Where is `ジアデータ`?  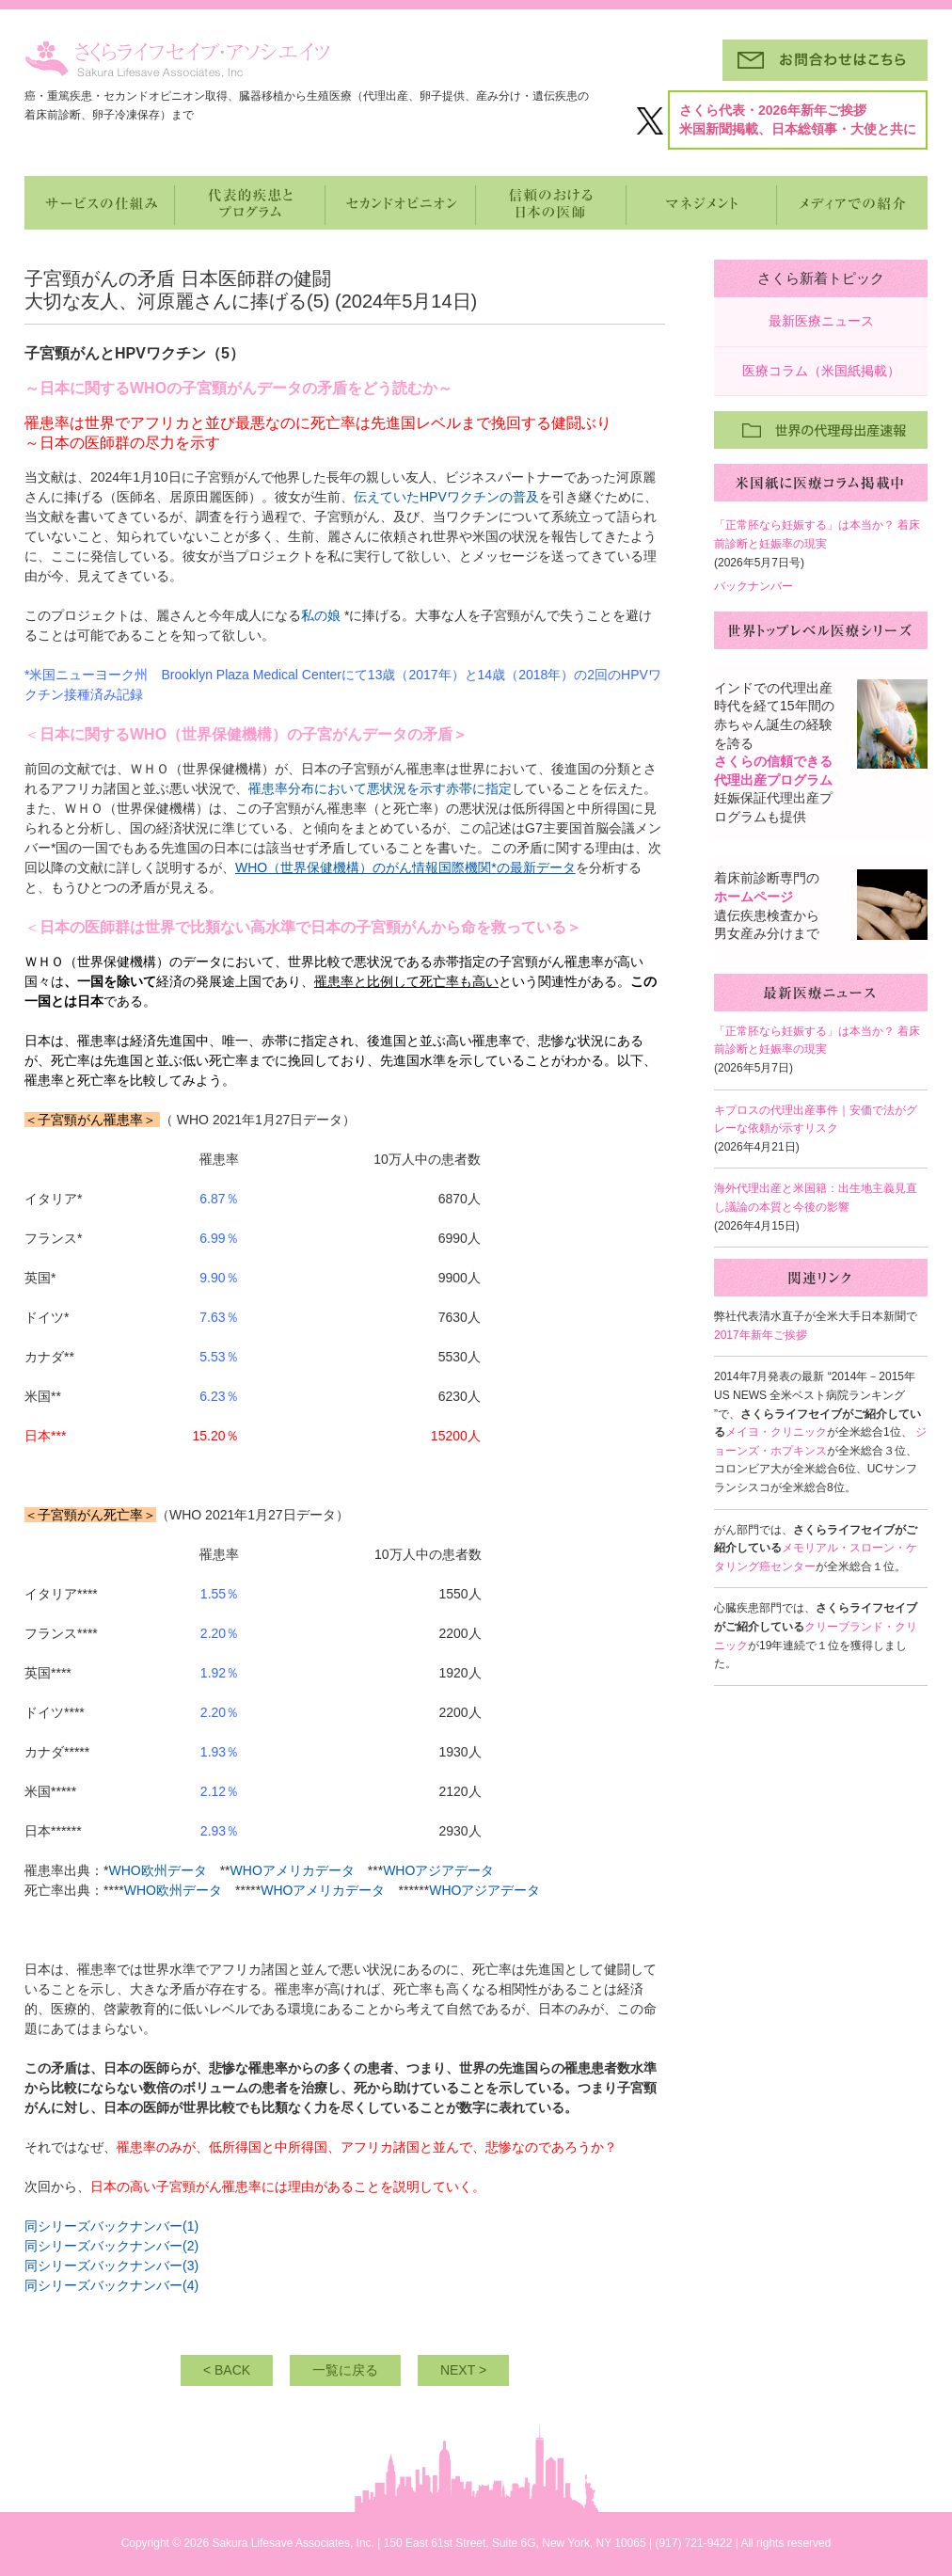
ジアデータ is located at coordinates (461, 1870).